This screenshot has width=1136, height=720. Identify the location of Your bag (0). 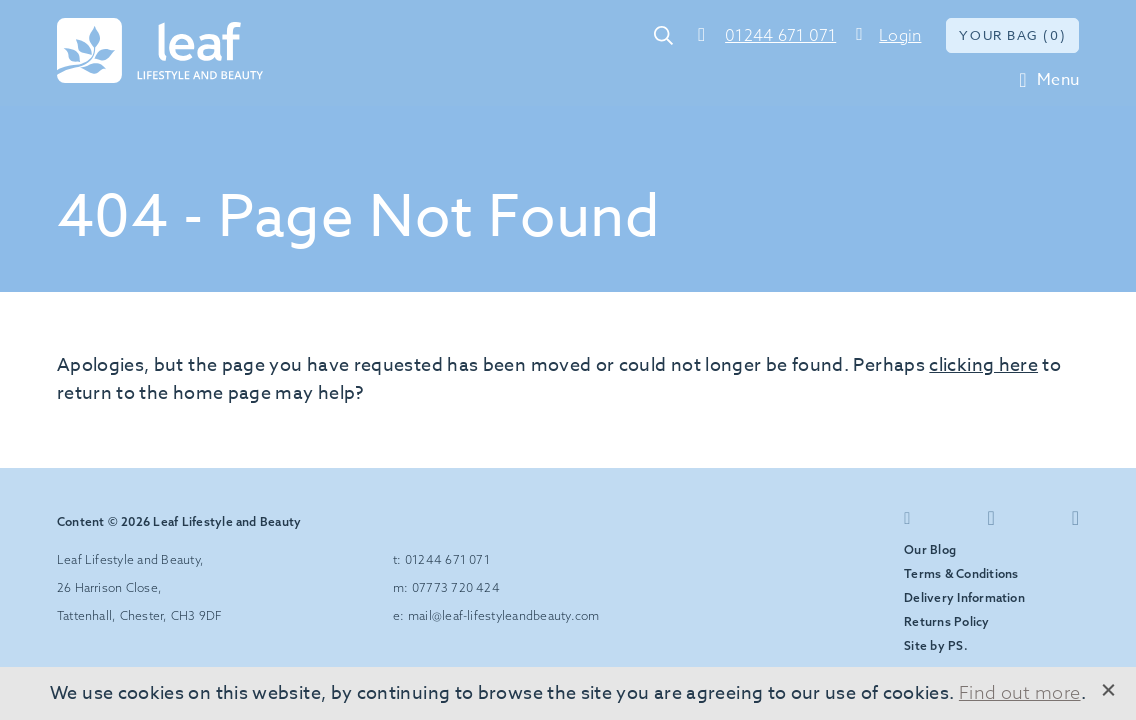
(1012, 35).